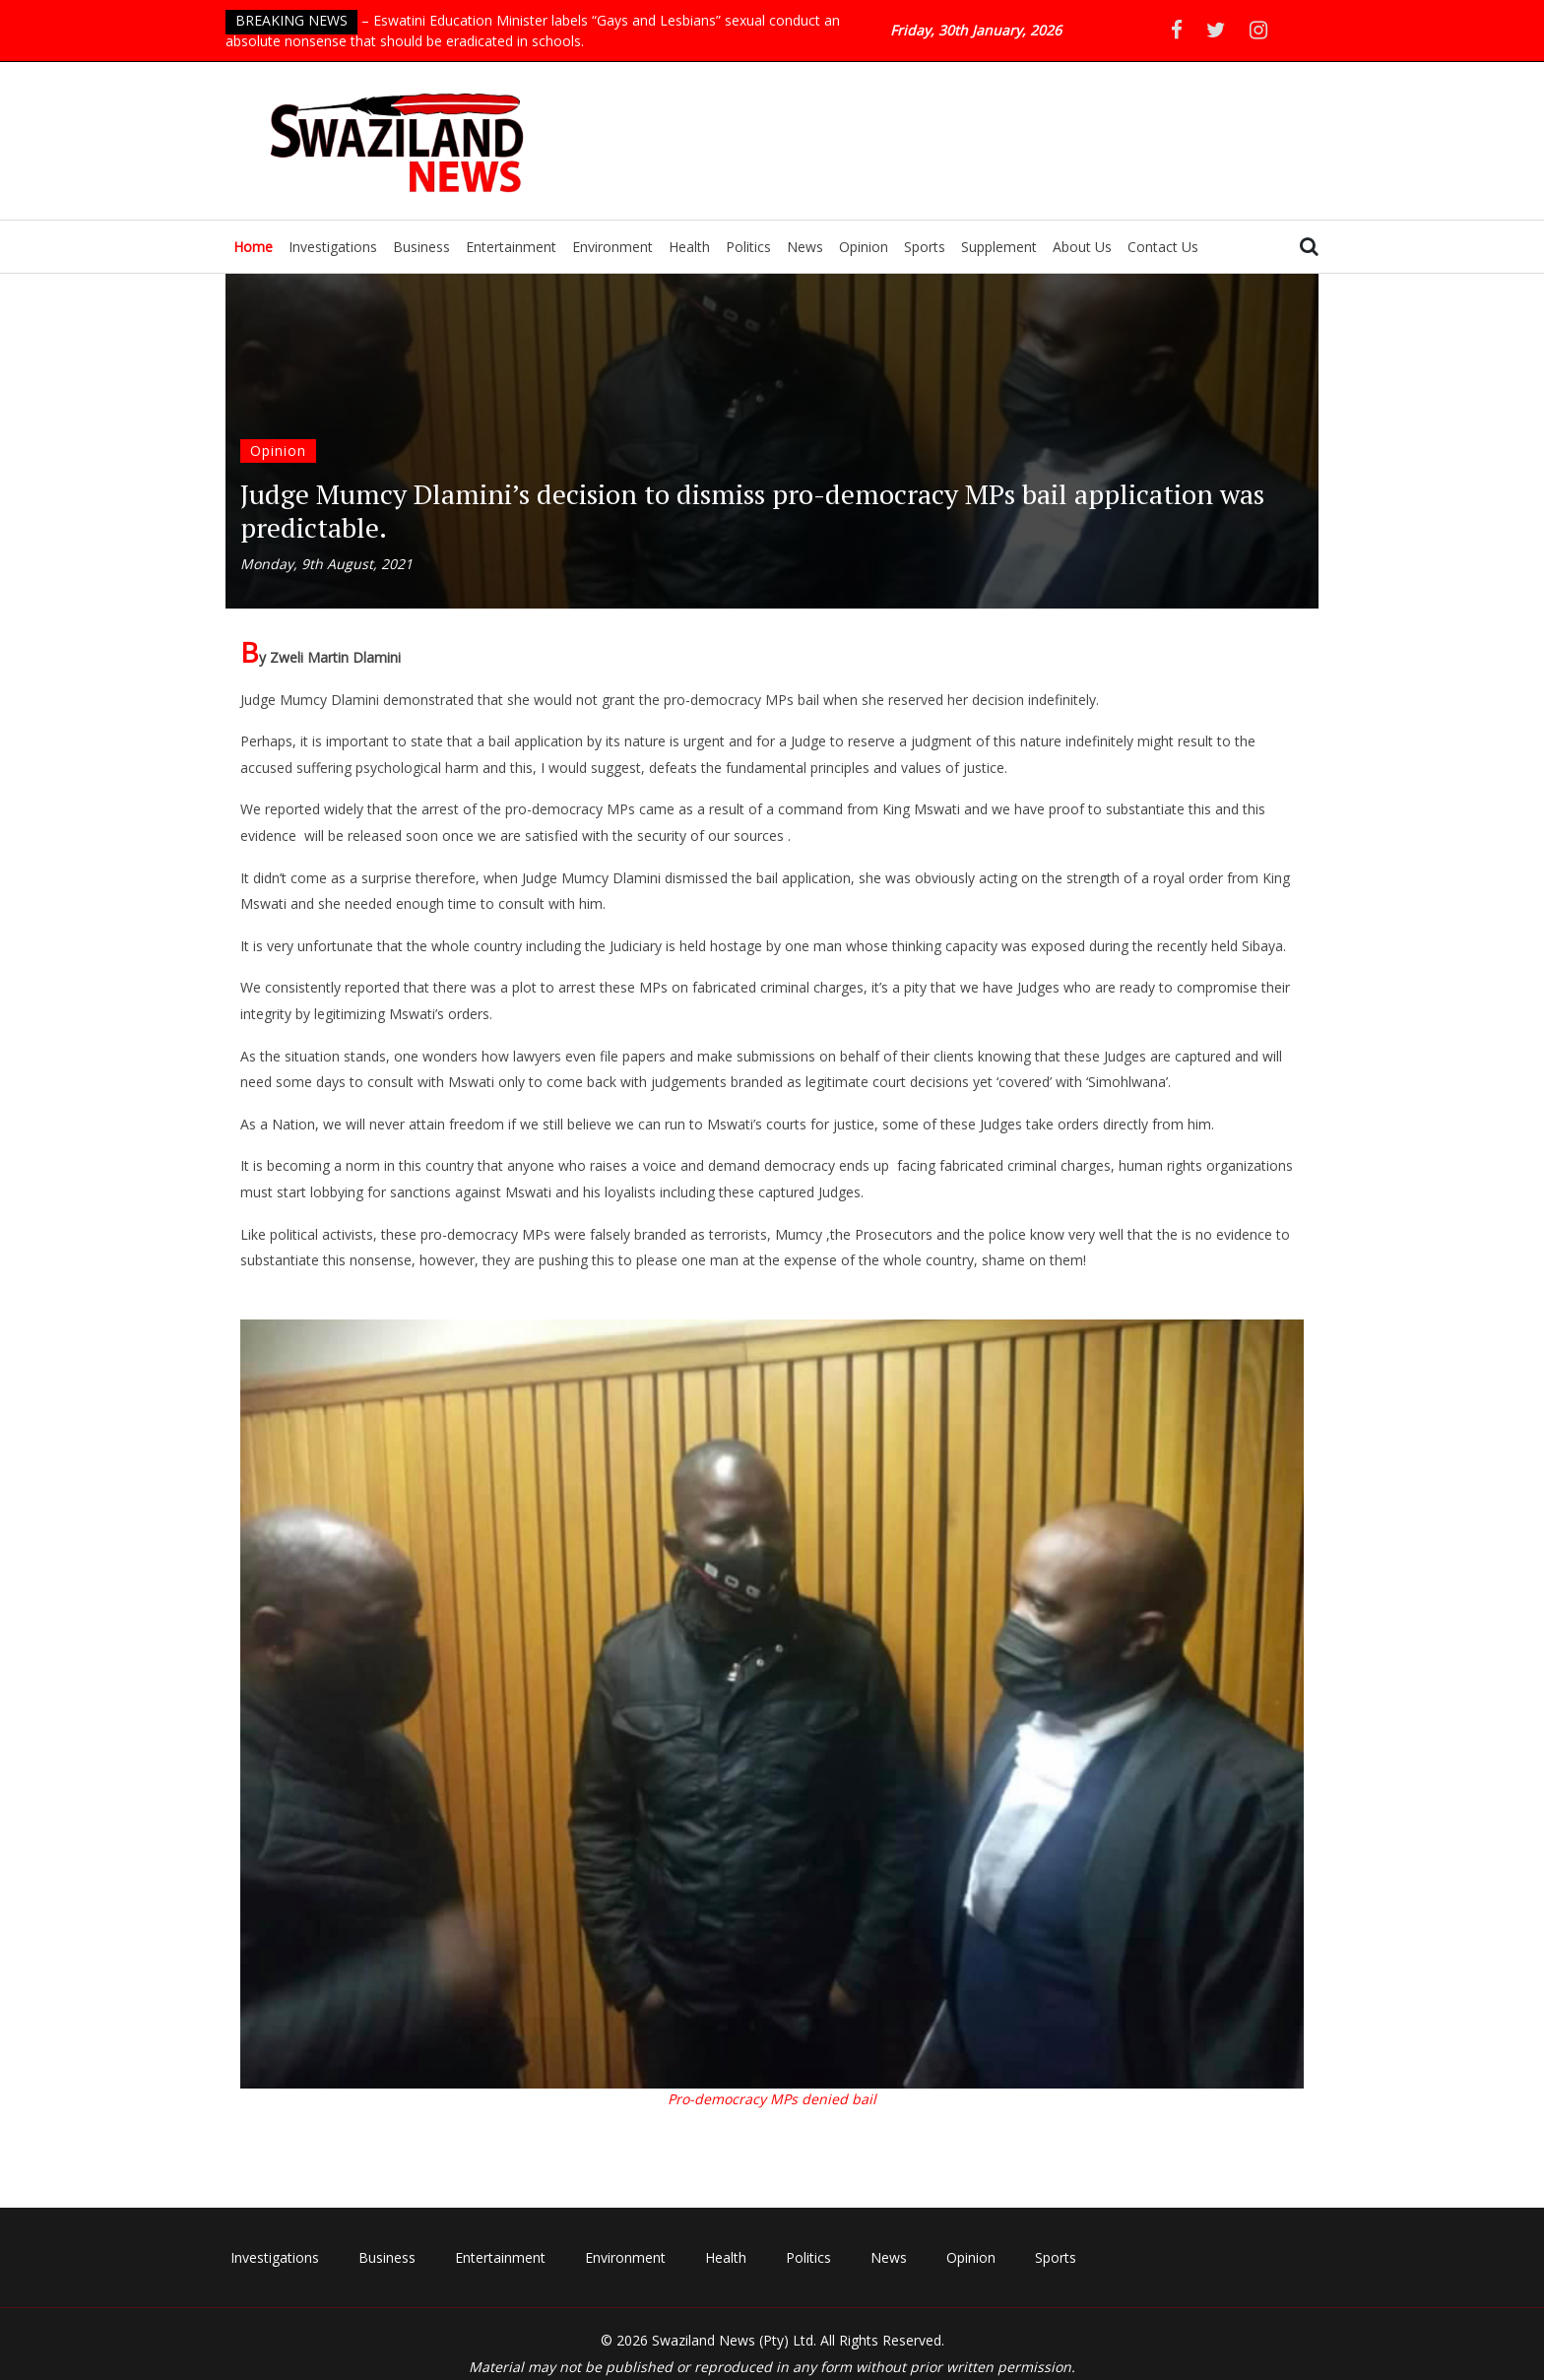 The width and height of the screenshot is (1544, 2380). What do you see at coordinates (253, 246) in the screenshot?
I see `Home` at bounding box center [253, 246].